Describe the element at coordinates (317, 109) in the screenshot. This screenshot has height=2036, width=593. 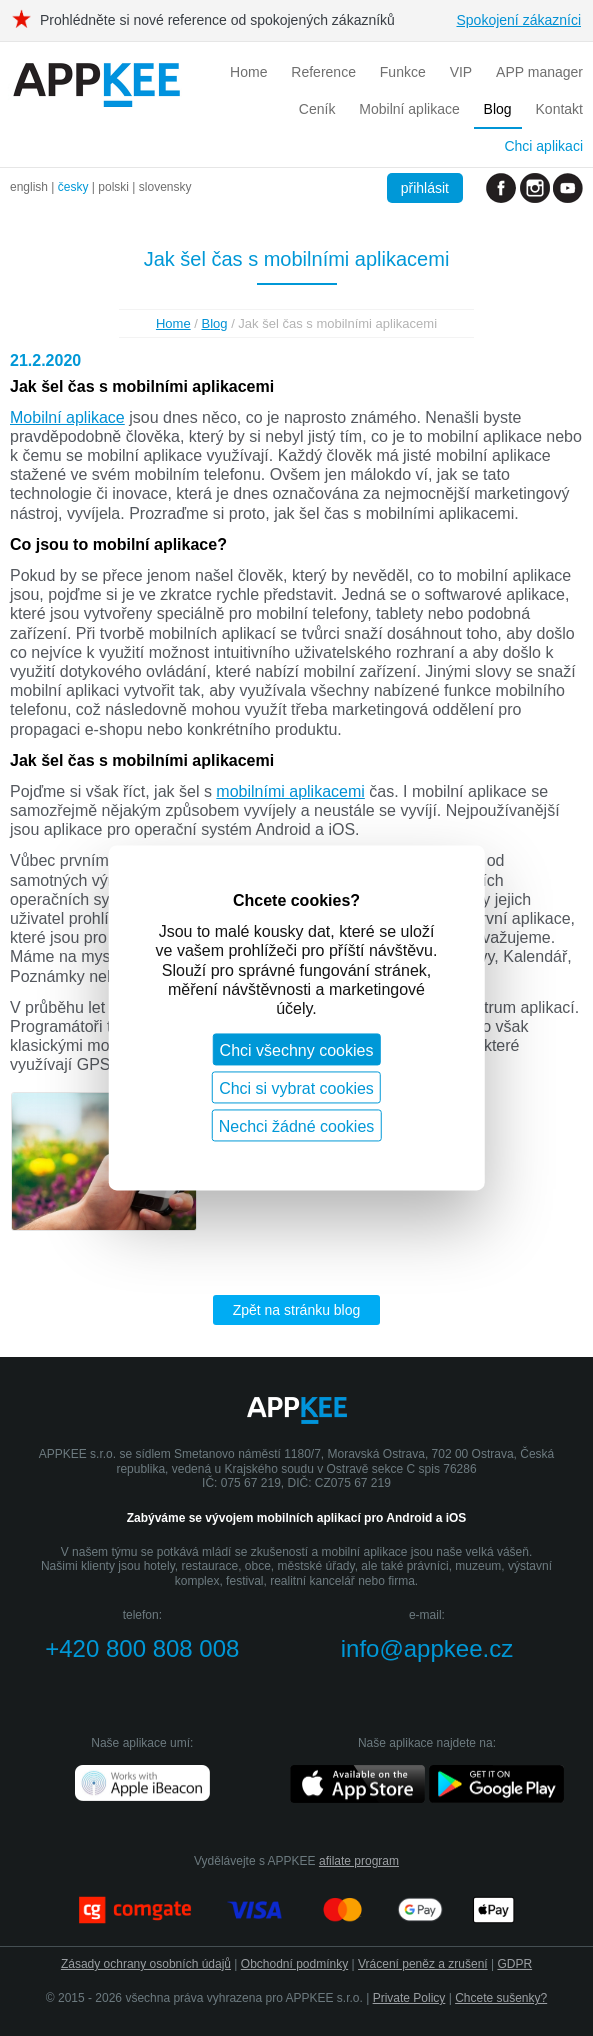
I see `Ceník` at that location.